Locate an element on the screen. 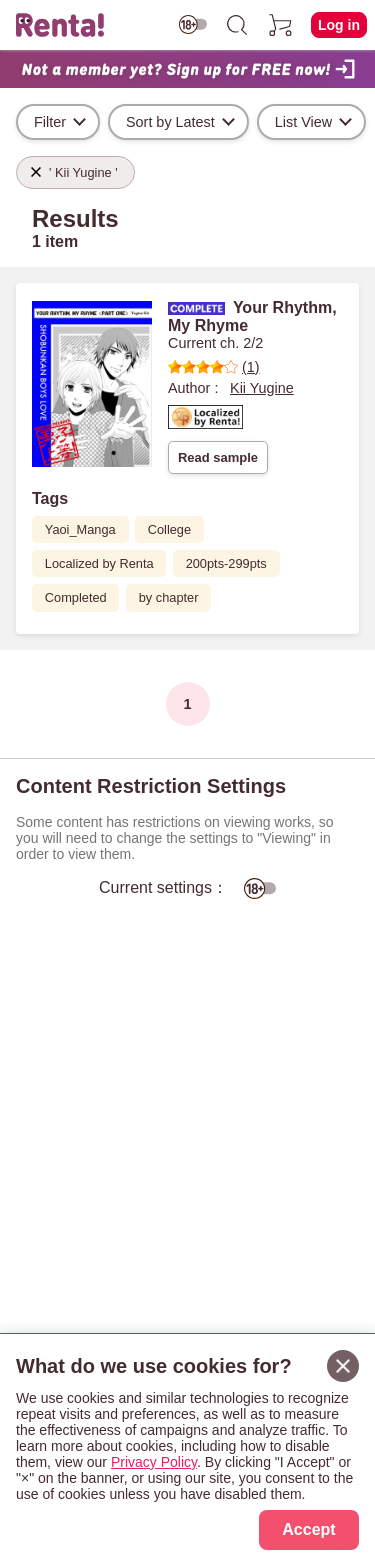 The image size is (375, 1566). Filter is located at coordinates (50, 122).